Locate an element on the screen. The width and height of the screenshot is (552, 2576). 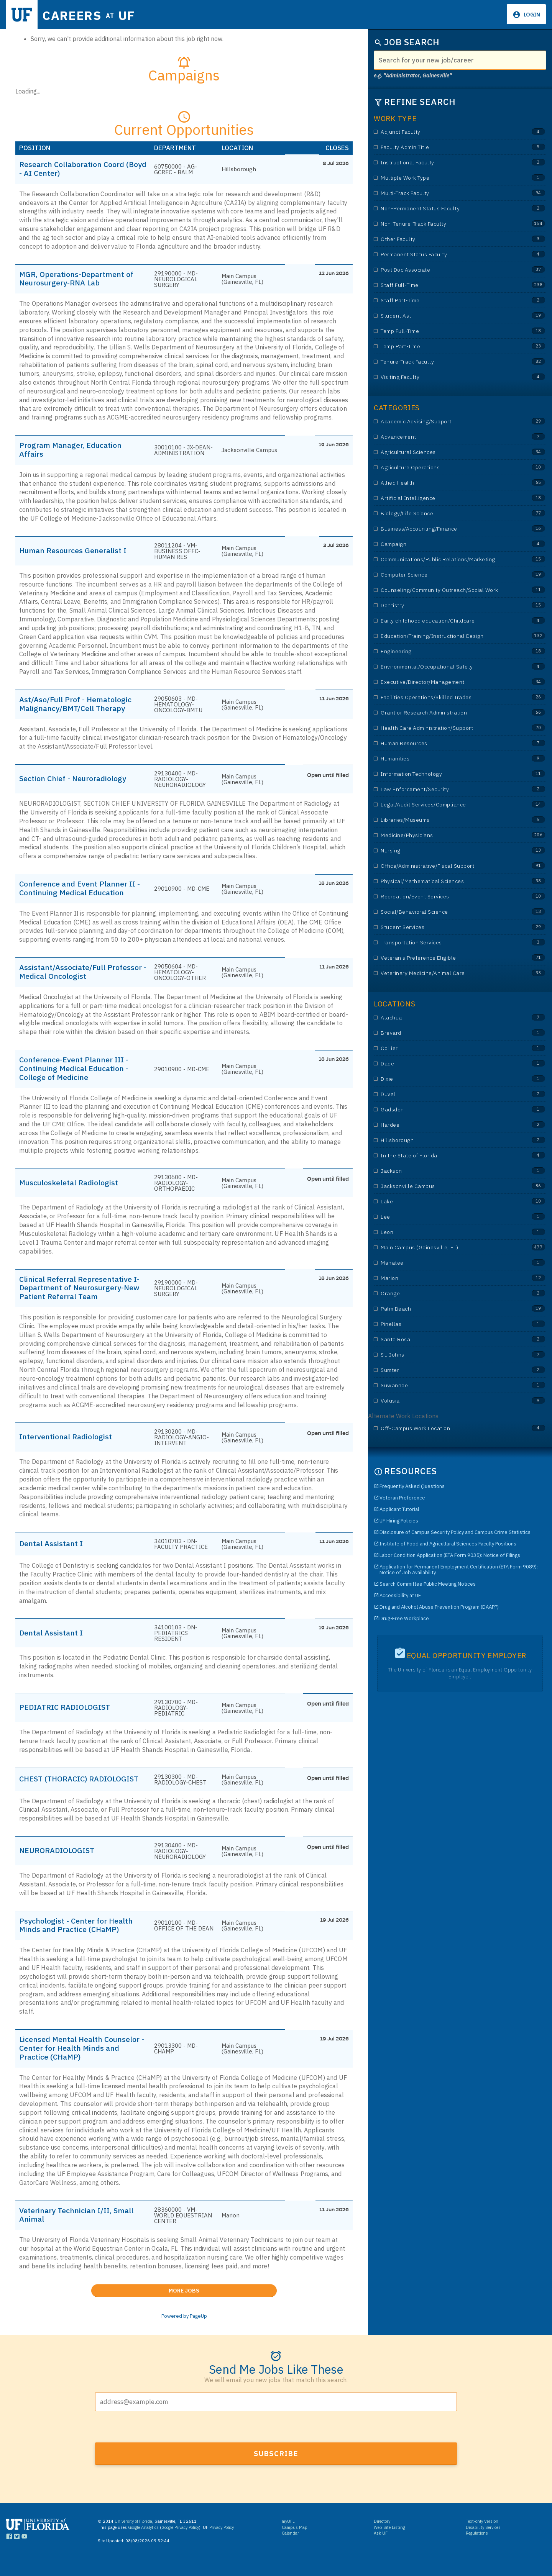
Student Services is located at coordinates (445, 927).